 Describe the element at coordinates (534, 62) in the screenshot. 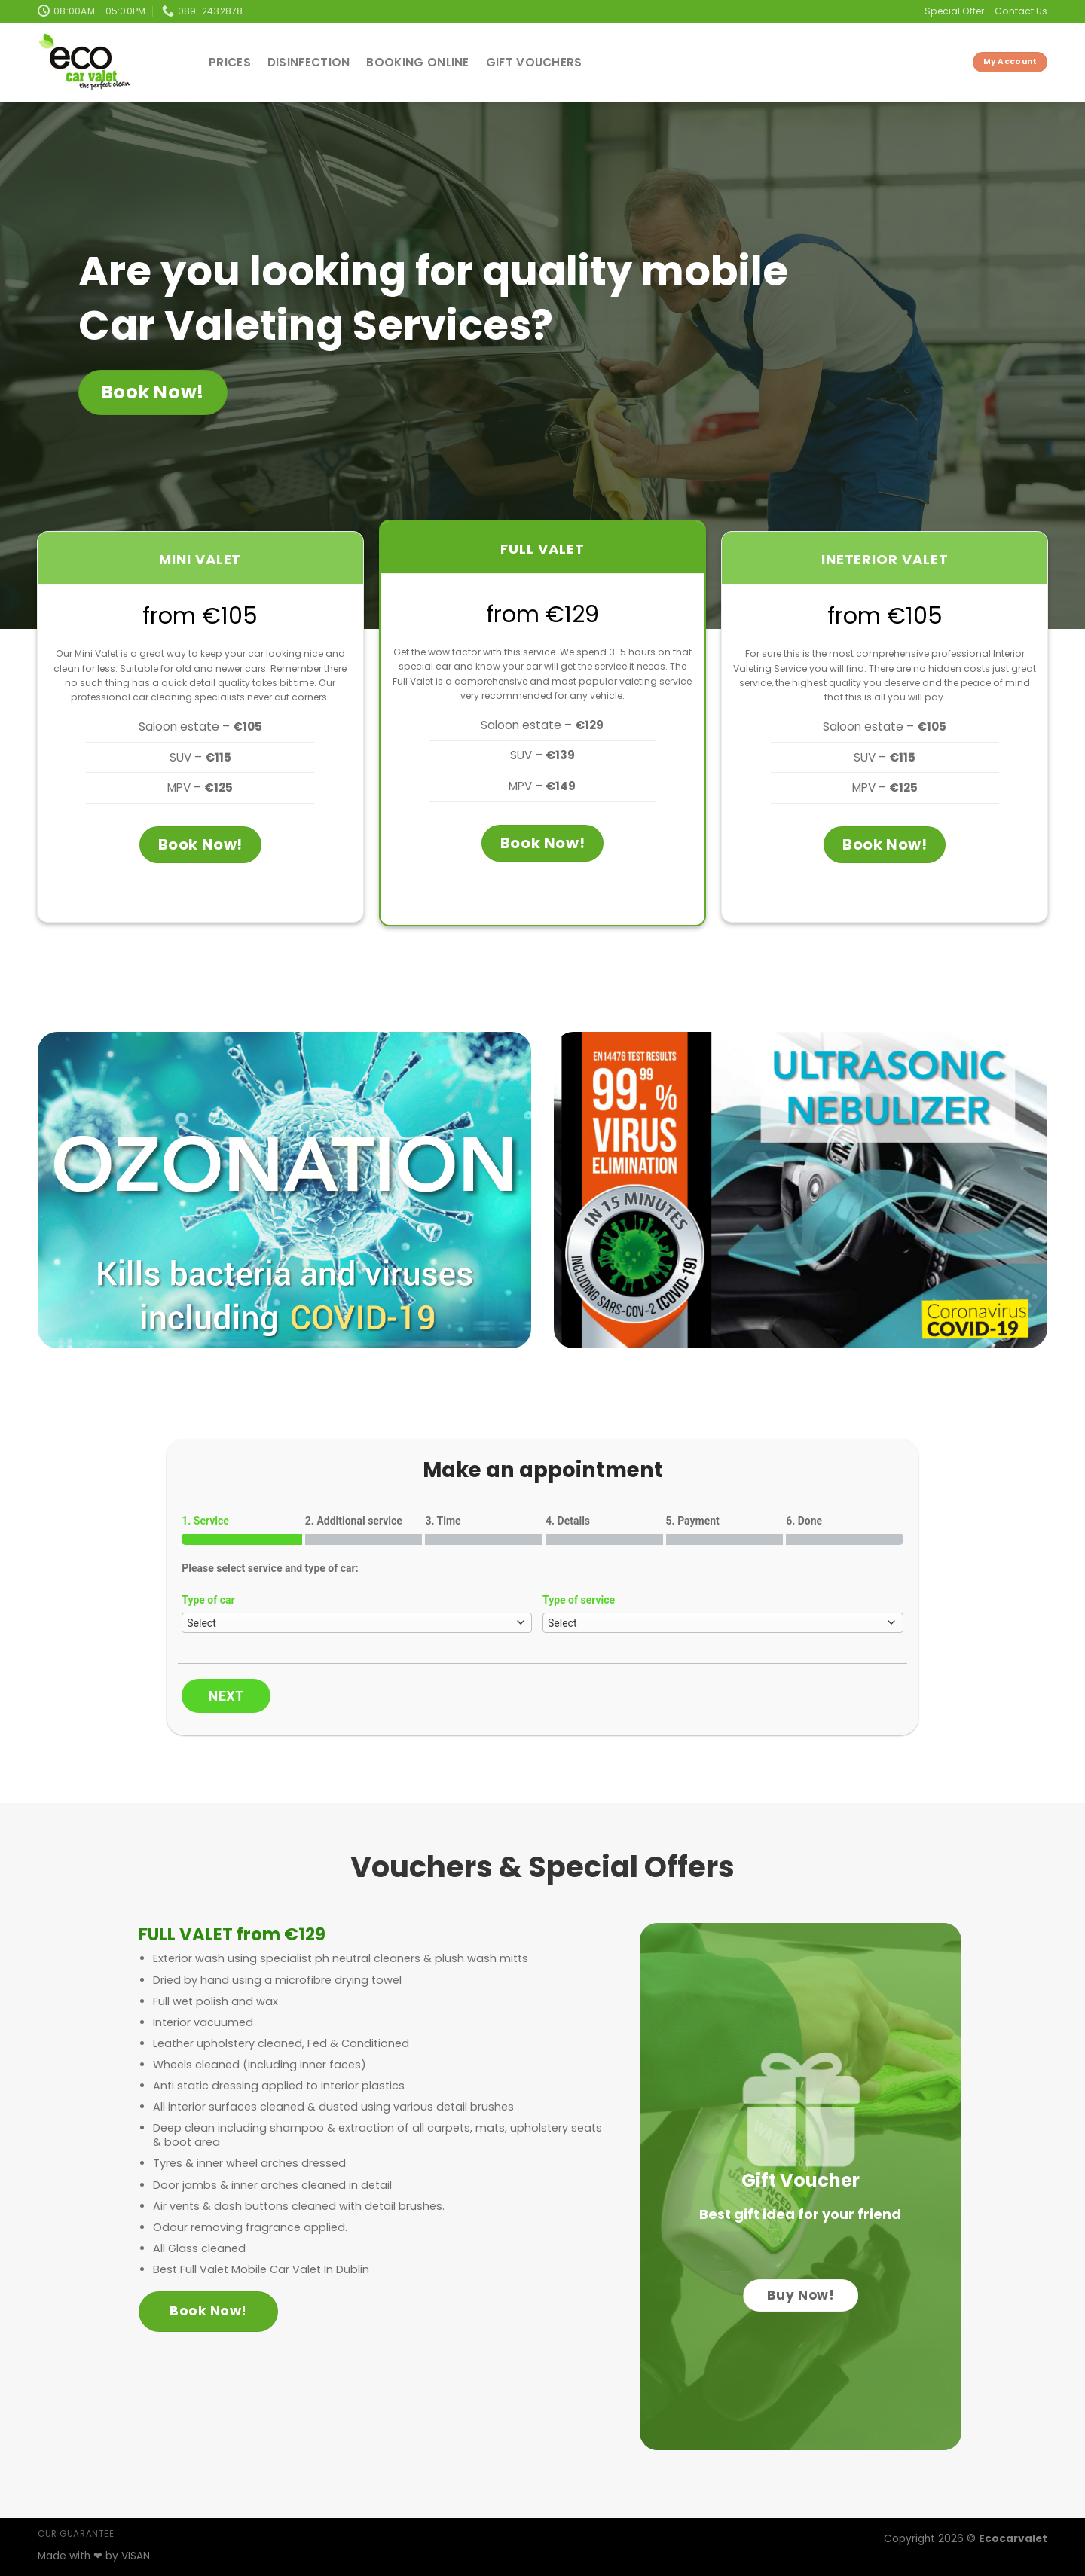

I see `Gift Vouchers` at that location.